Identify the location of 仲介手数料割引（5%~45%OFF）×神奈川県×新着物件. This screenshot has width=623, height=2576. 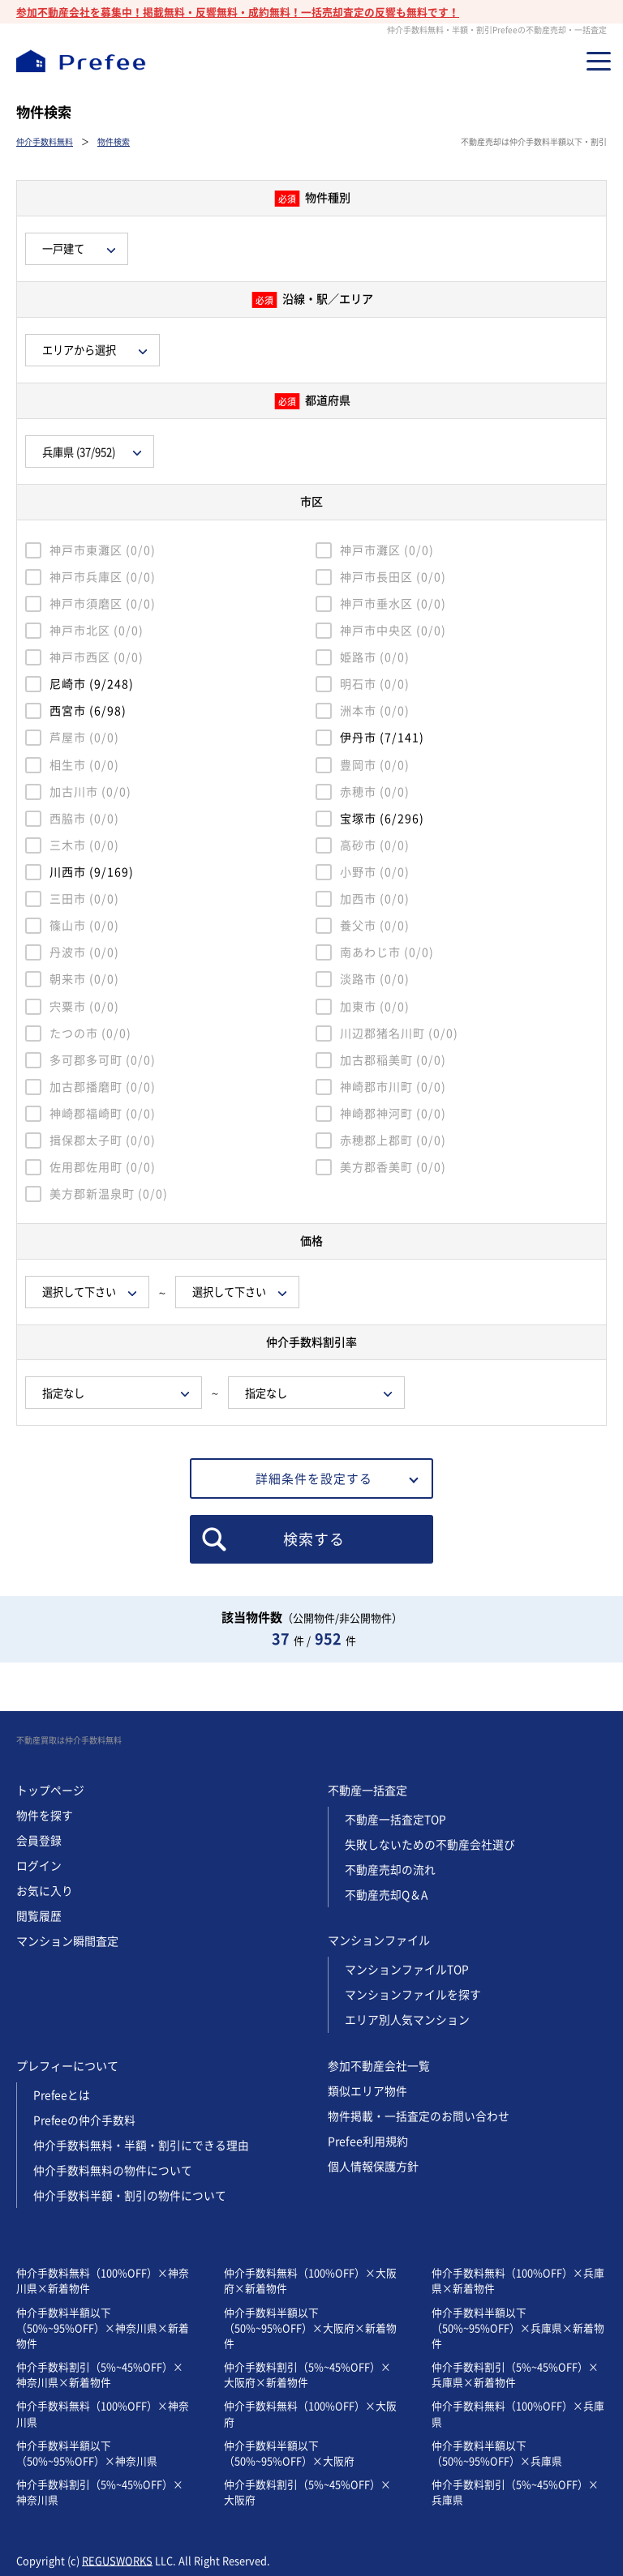
(99, 2374).